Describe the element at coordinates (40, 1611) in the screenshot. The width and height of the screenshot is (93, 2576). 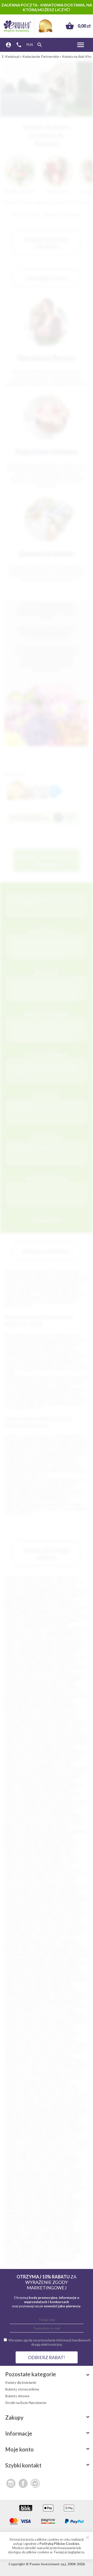
I see `Grudziądz` at that location.